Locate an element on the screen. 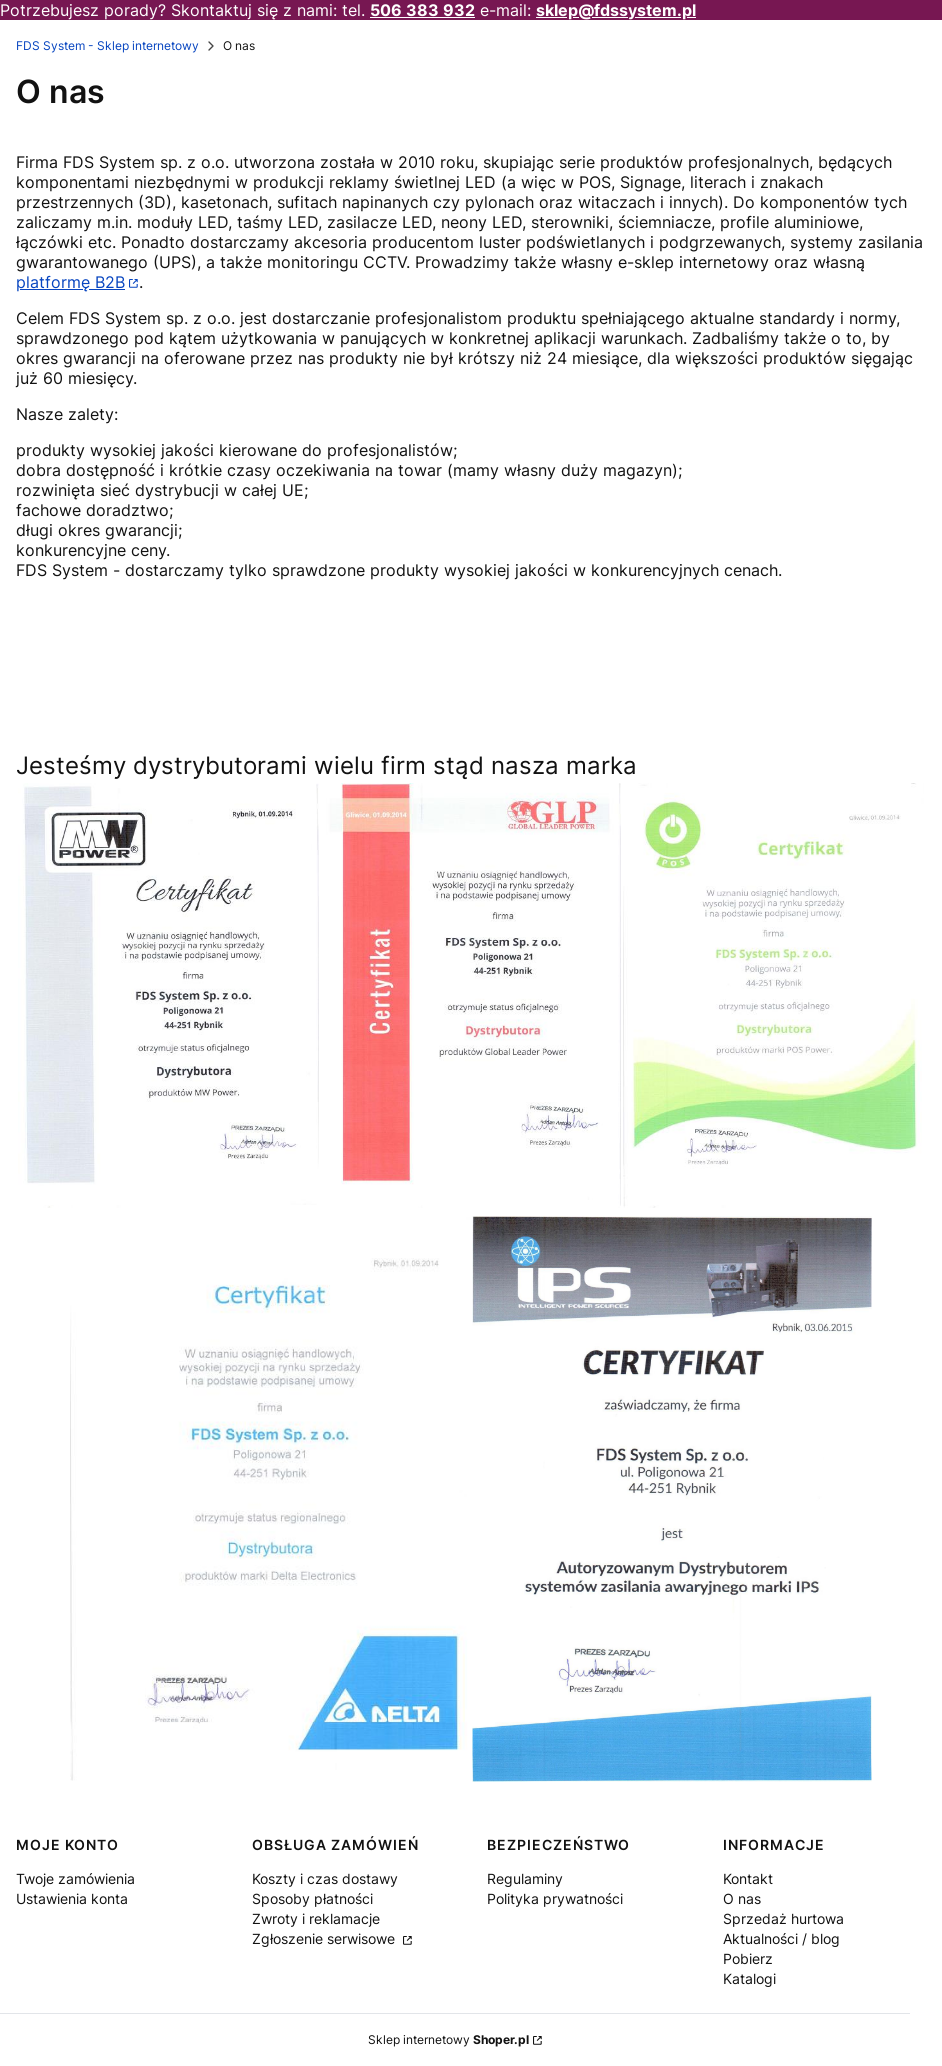 This screenshot has width=942, height=2066. Koszty i czas dostawy is located at coordinates (325, 1878).